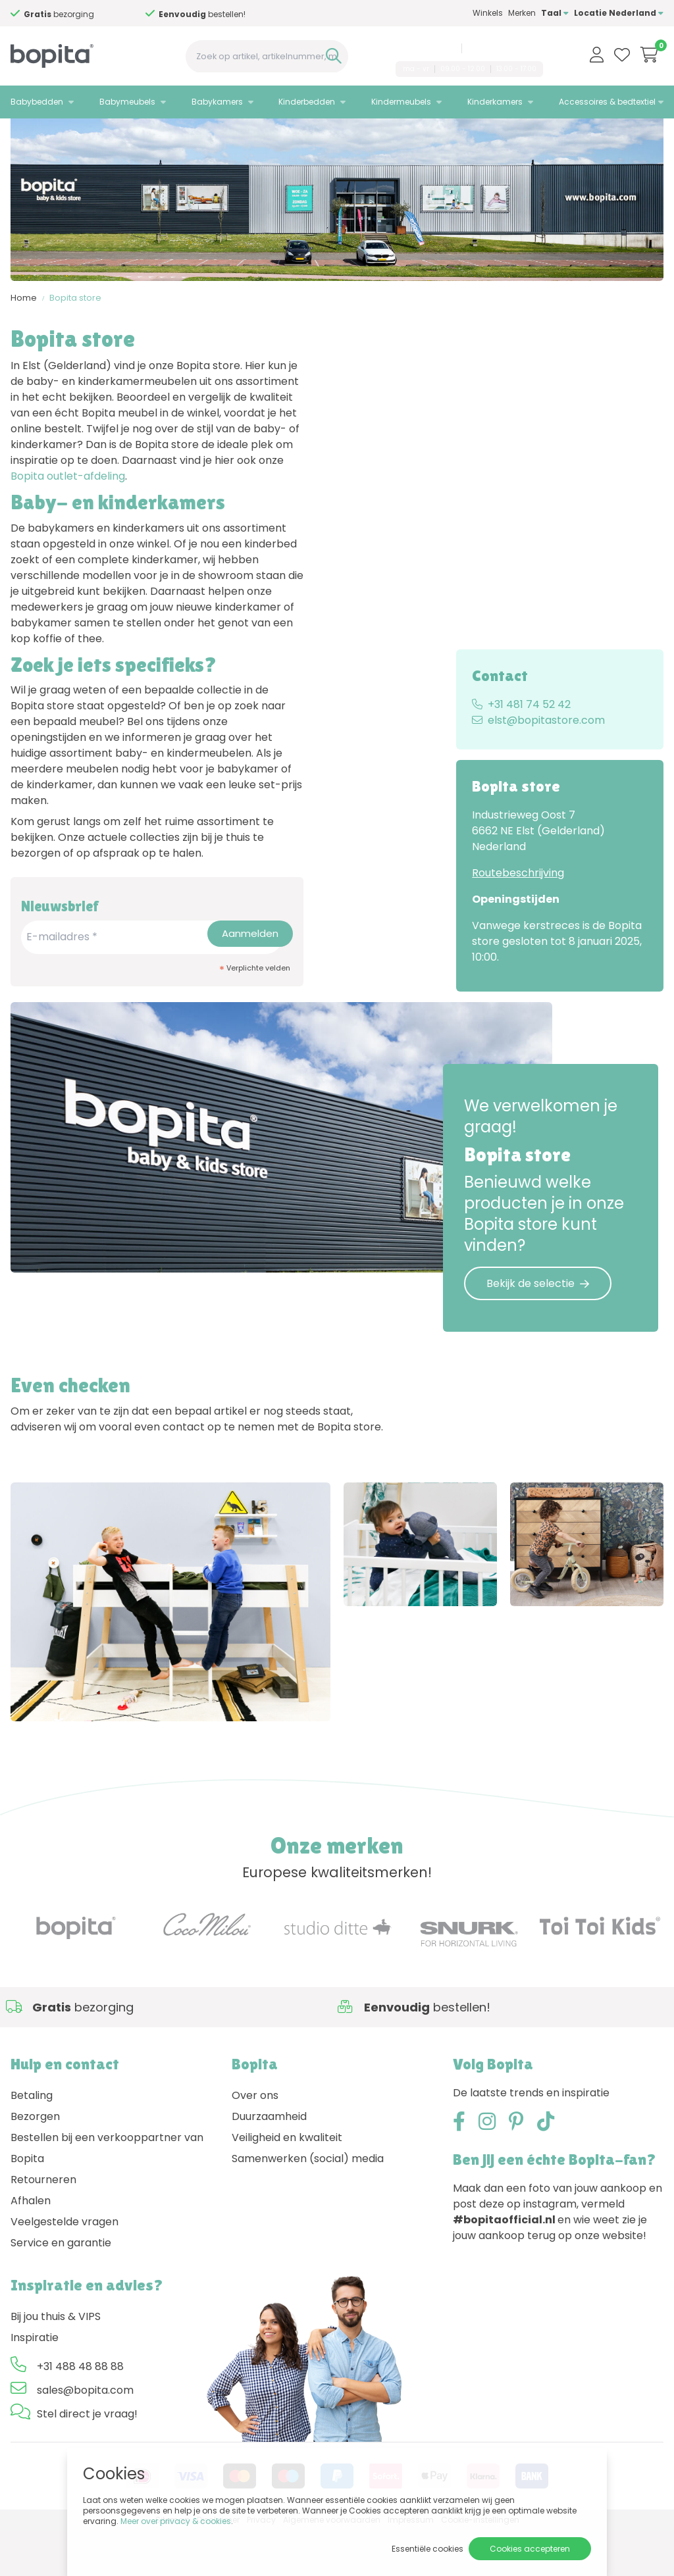 This screenshot has width=674, height=2576. What do you see at coordinates (43, 2225) in the screenshot?
I see `Retourneren` at bounding box center [43, 2225].